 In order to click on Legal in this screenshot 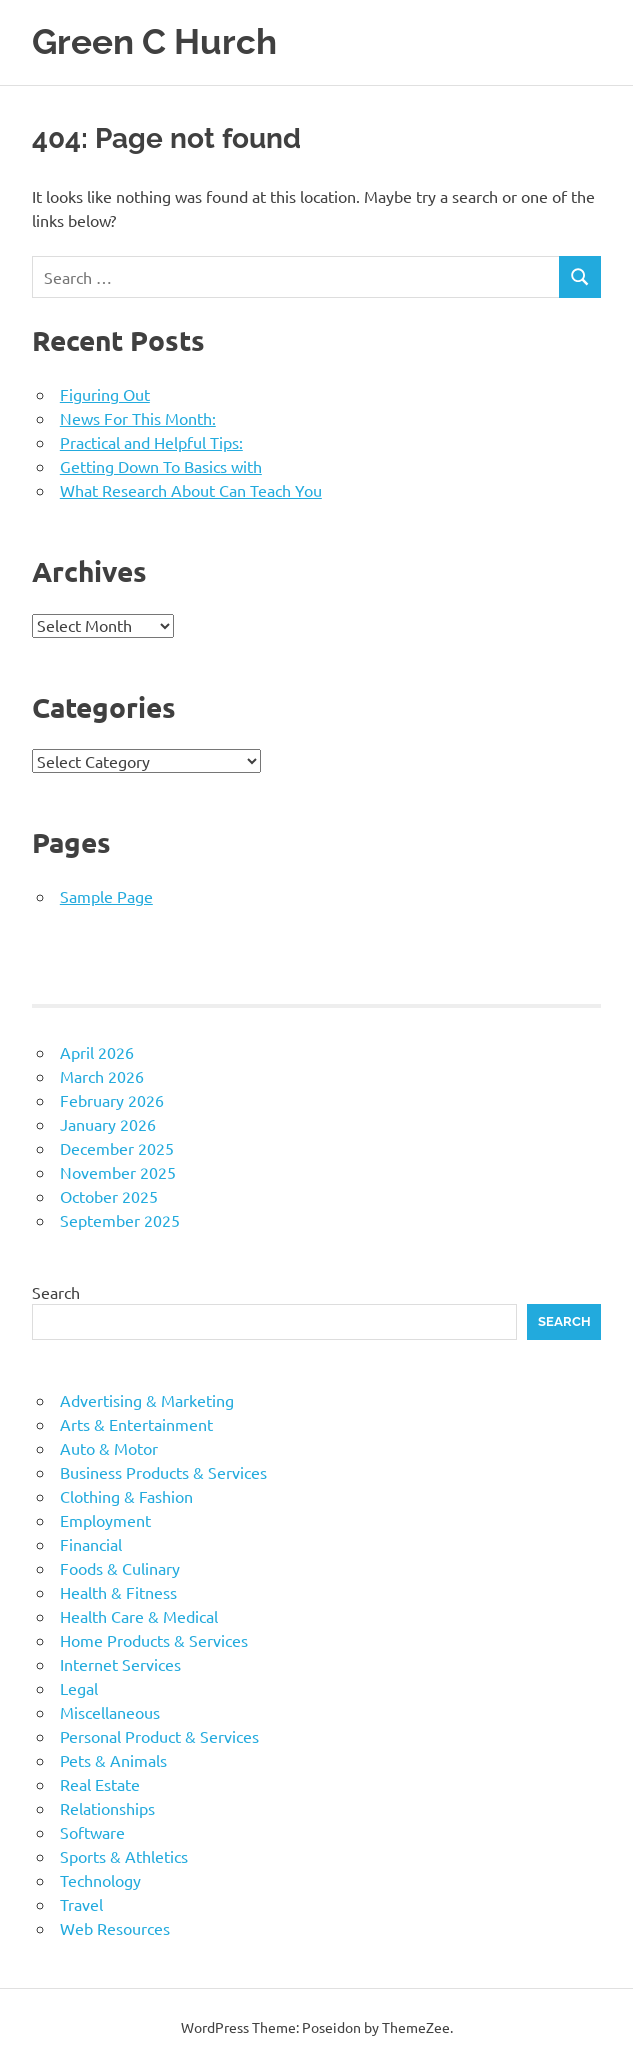, I will do `click(79, 1688)`.